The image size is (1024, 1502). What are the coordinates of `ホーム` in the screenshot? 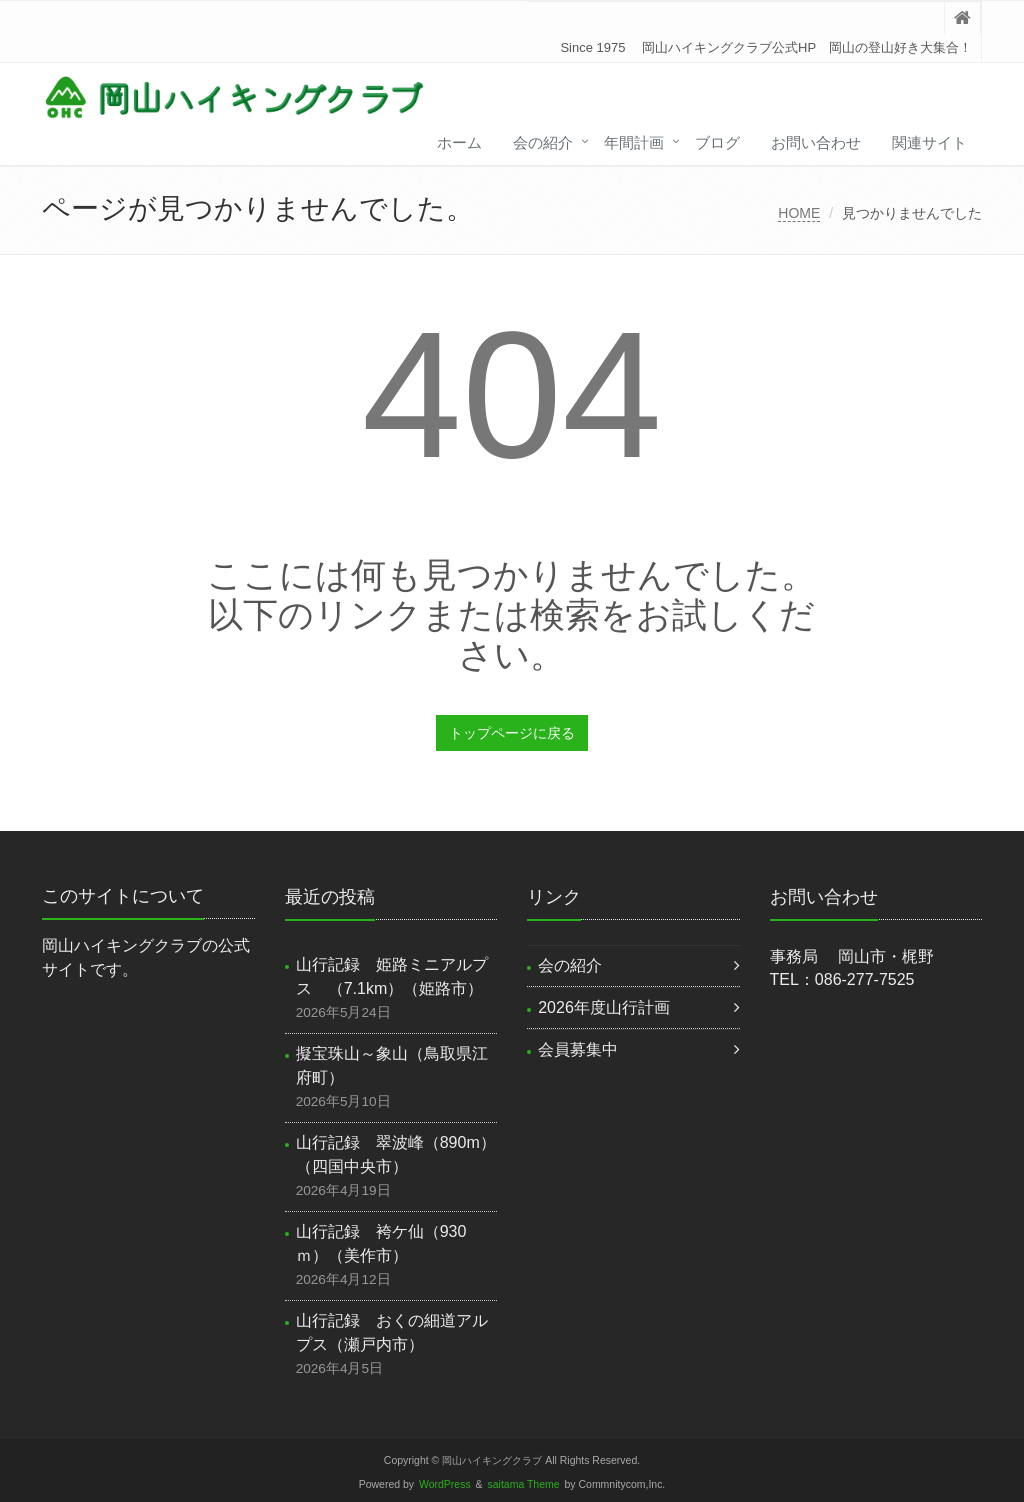 It's located at (459, 142).